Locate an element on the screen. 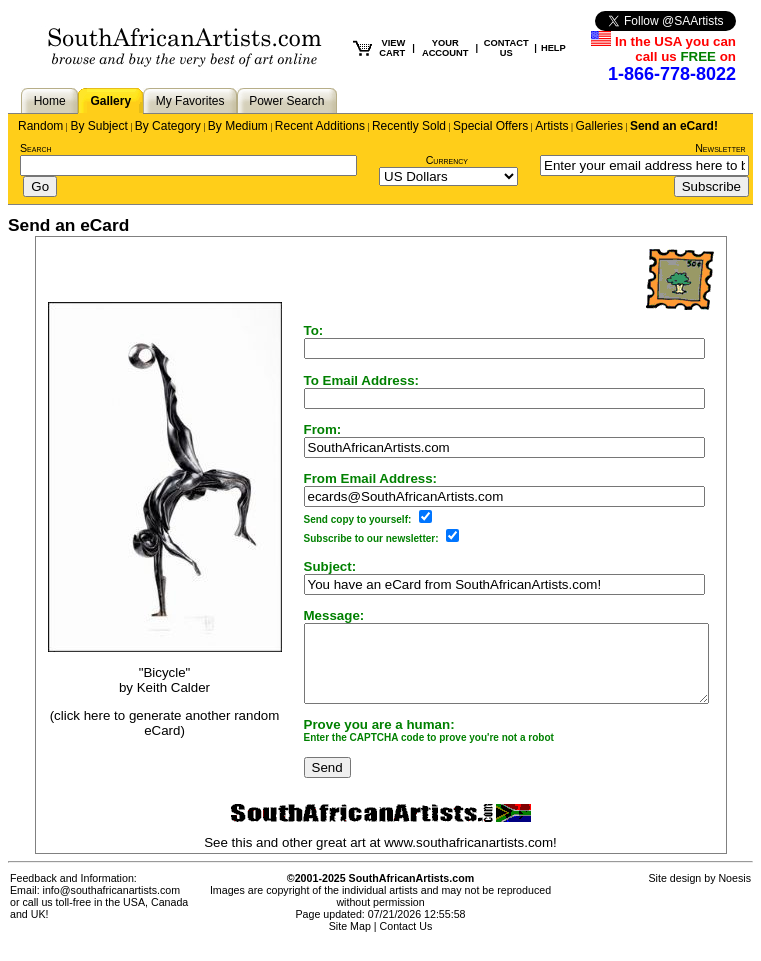 The height and width of the screenshot is (961, 761). Noesis is located at coordinates (734, 893).